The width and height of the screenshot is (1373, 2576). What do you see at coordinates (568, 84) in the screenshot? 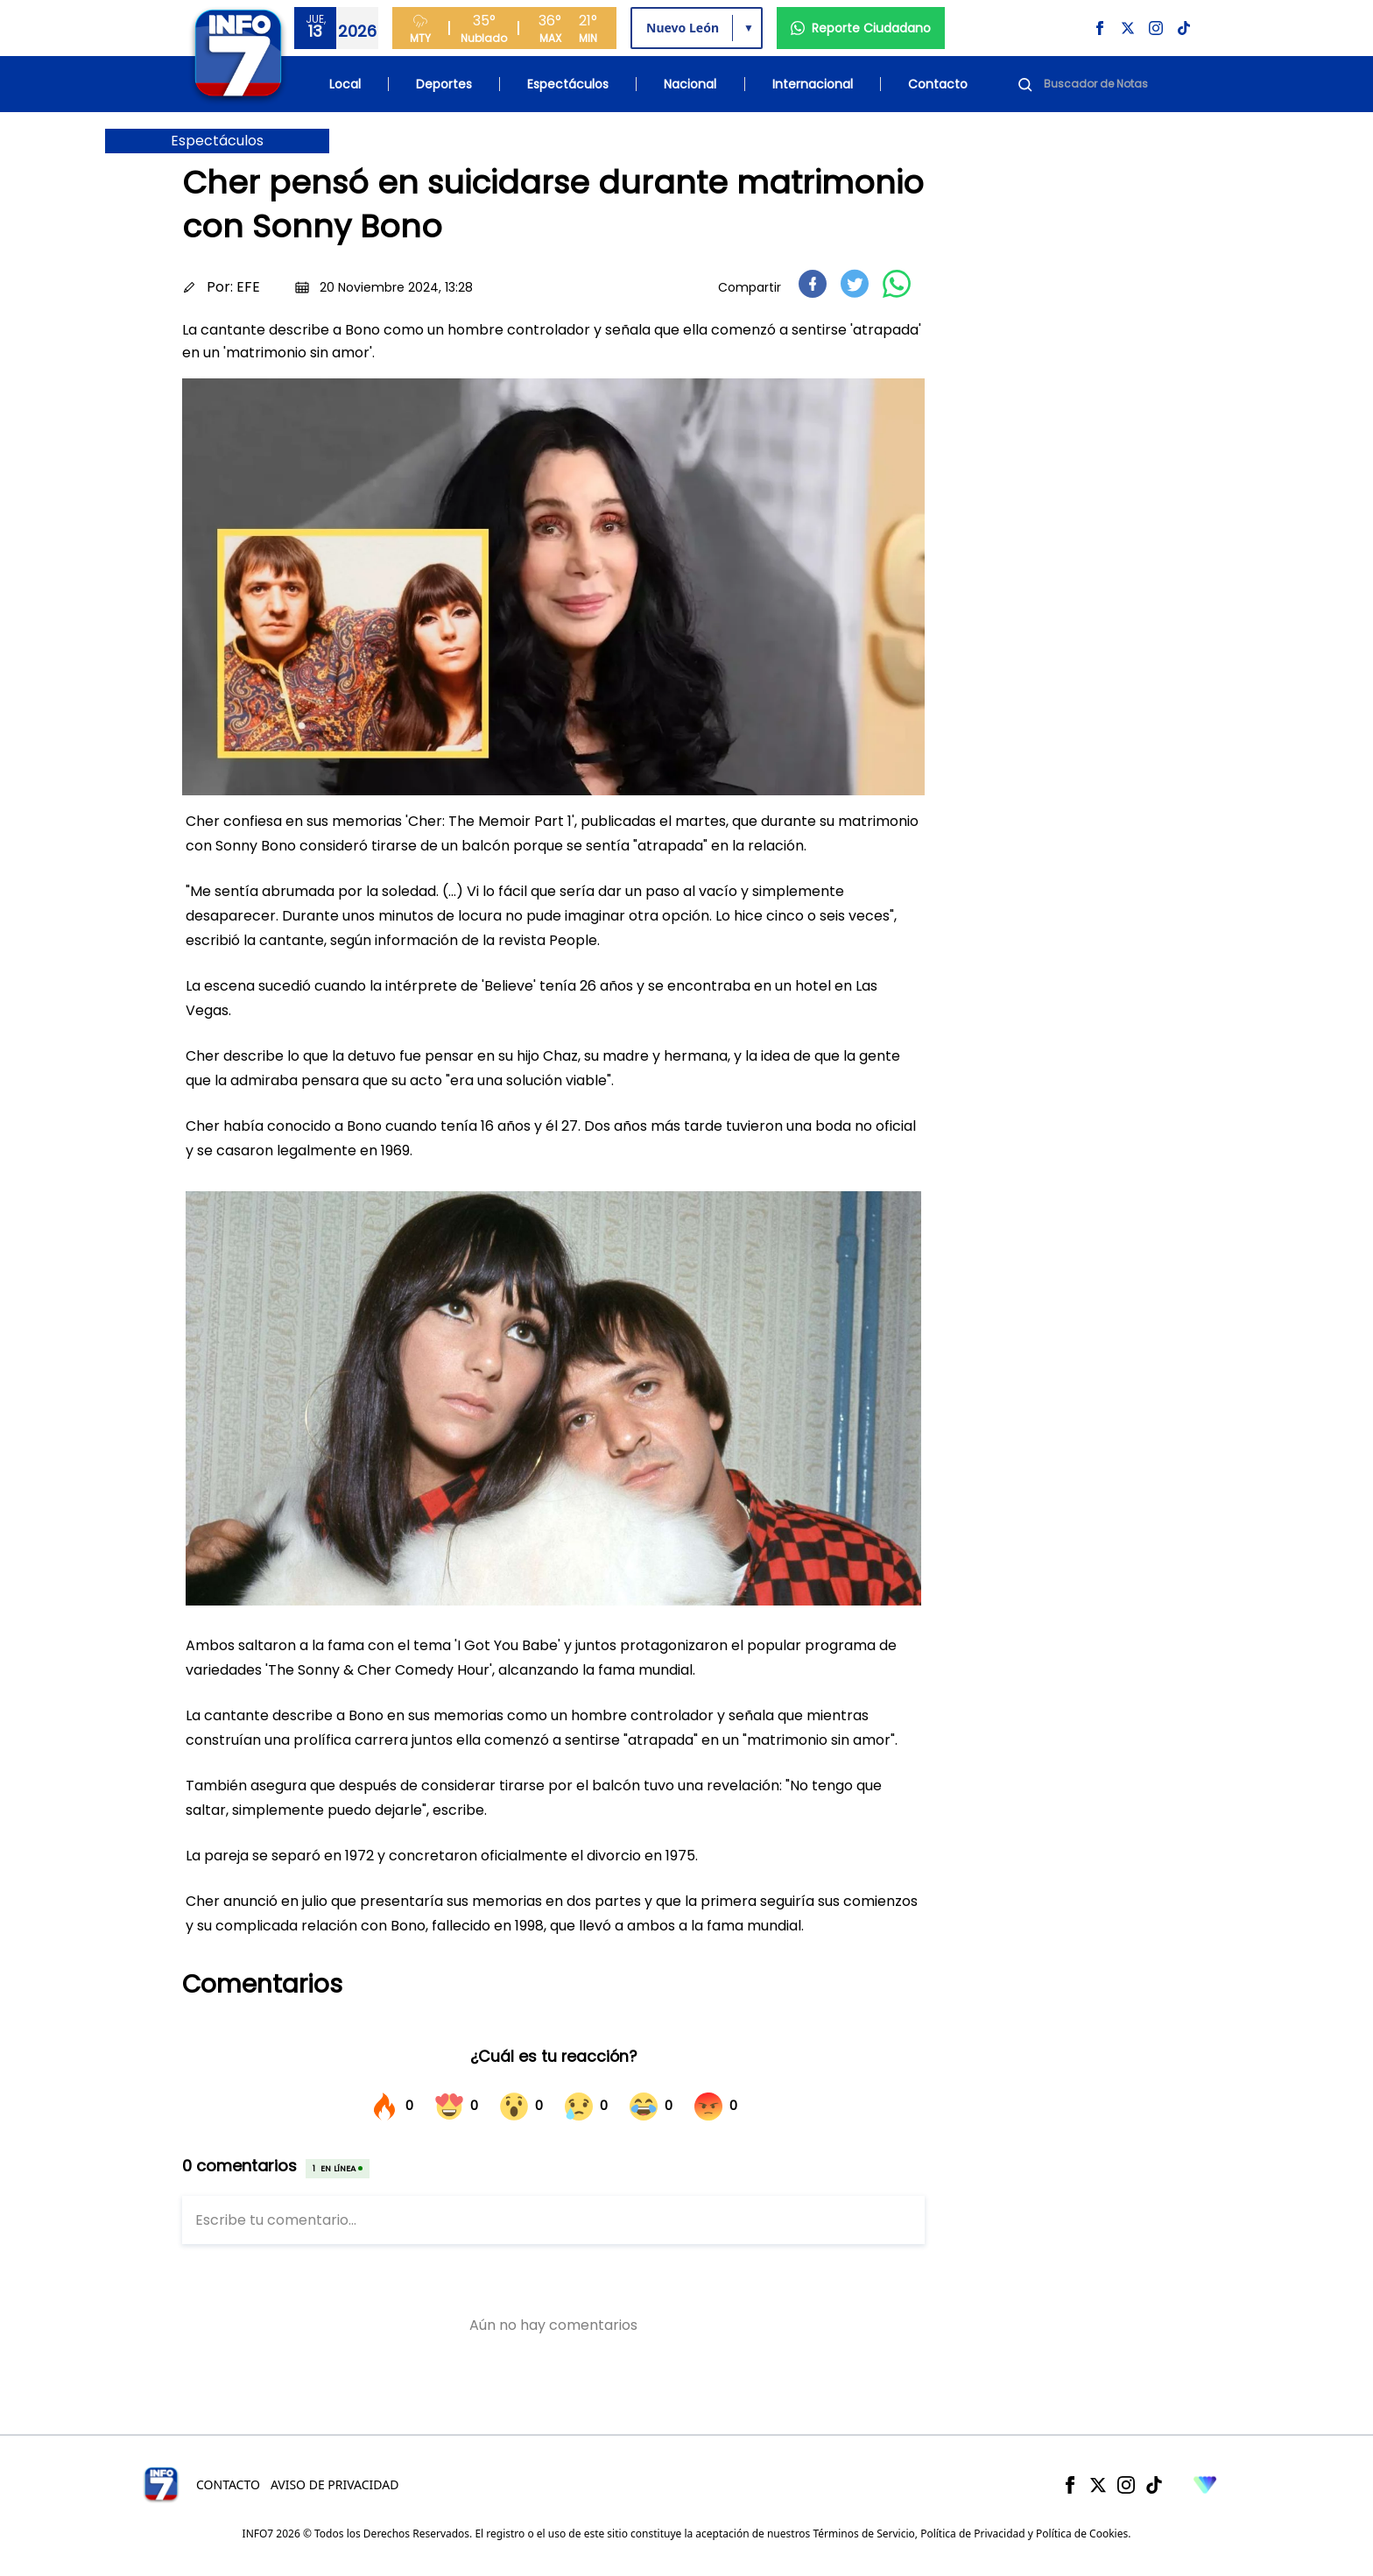
I see `Espectáculos` at bounding box center [568, 84].